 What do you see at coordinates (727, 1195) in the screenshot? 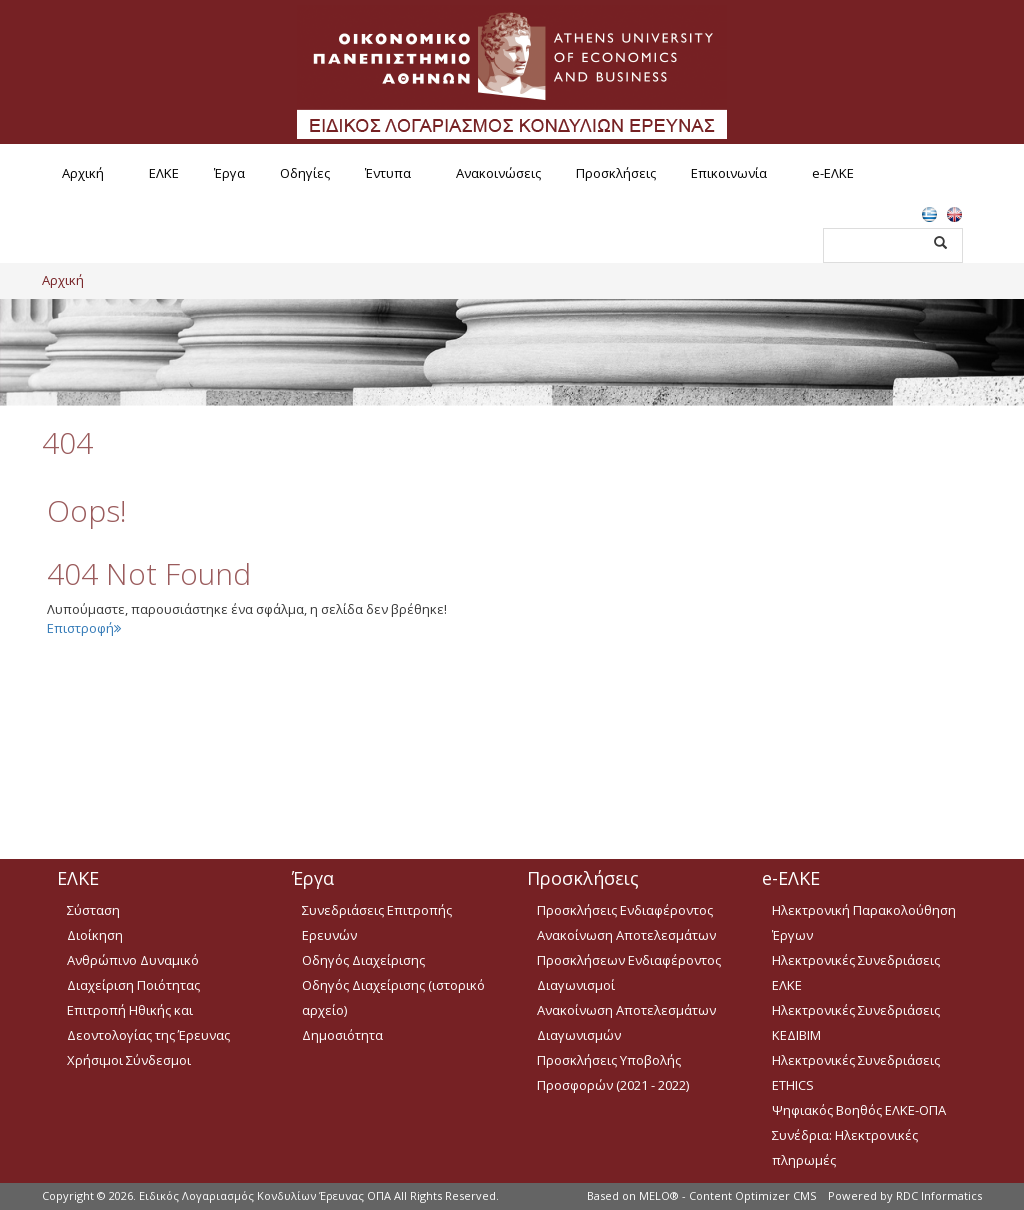
I see `MELO® - Content Optimizer CMS` at bounding box center [727, 1195].